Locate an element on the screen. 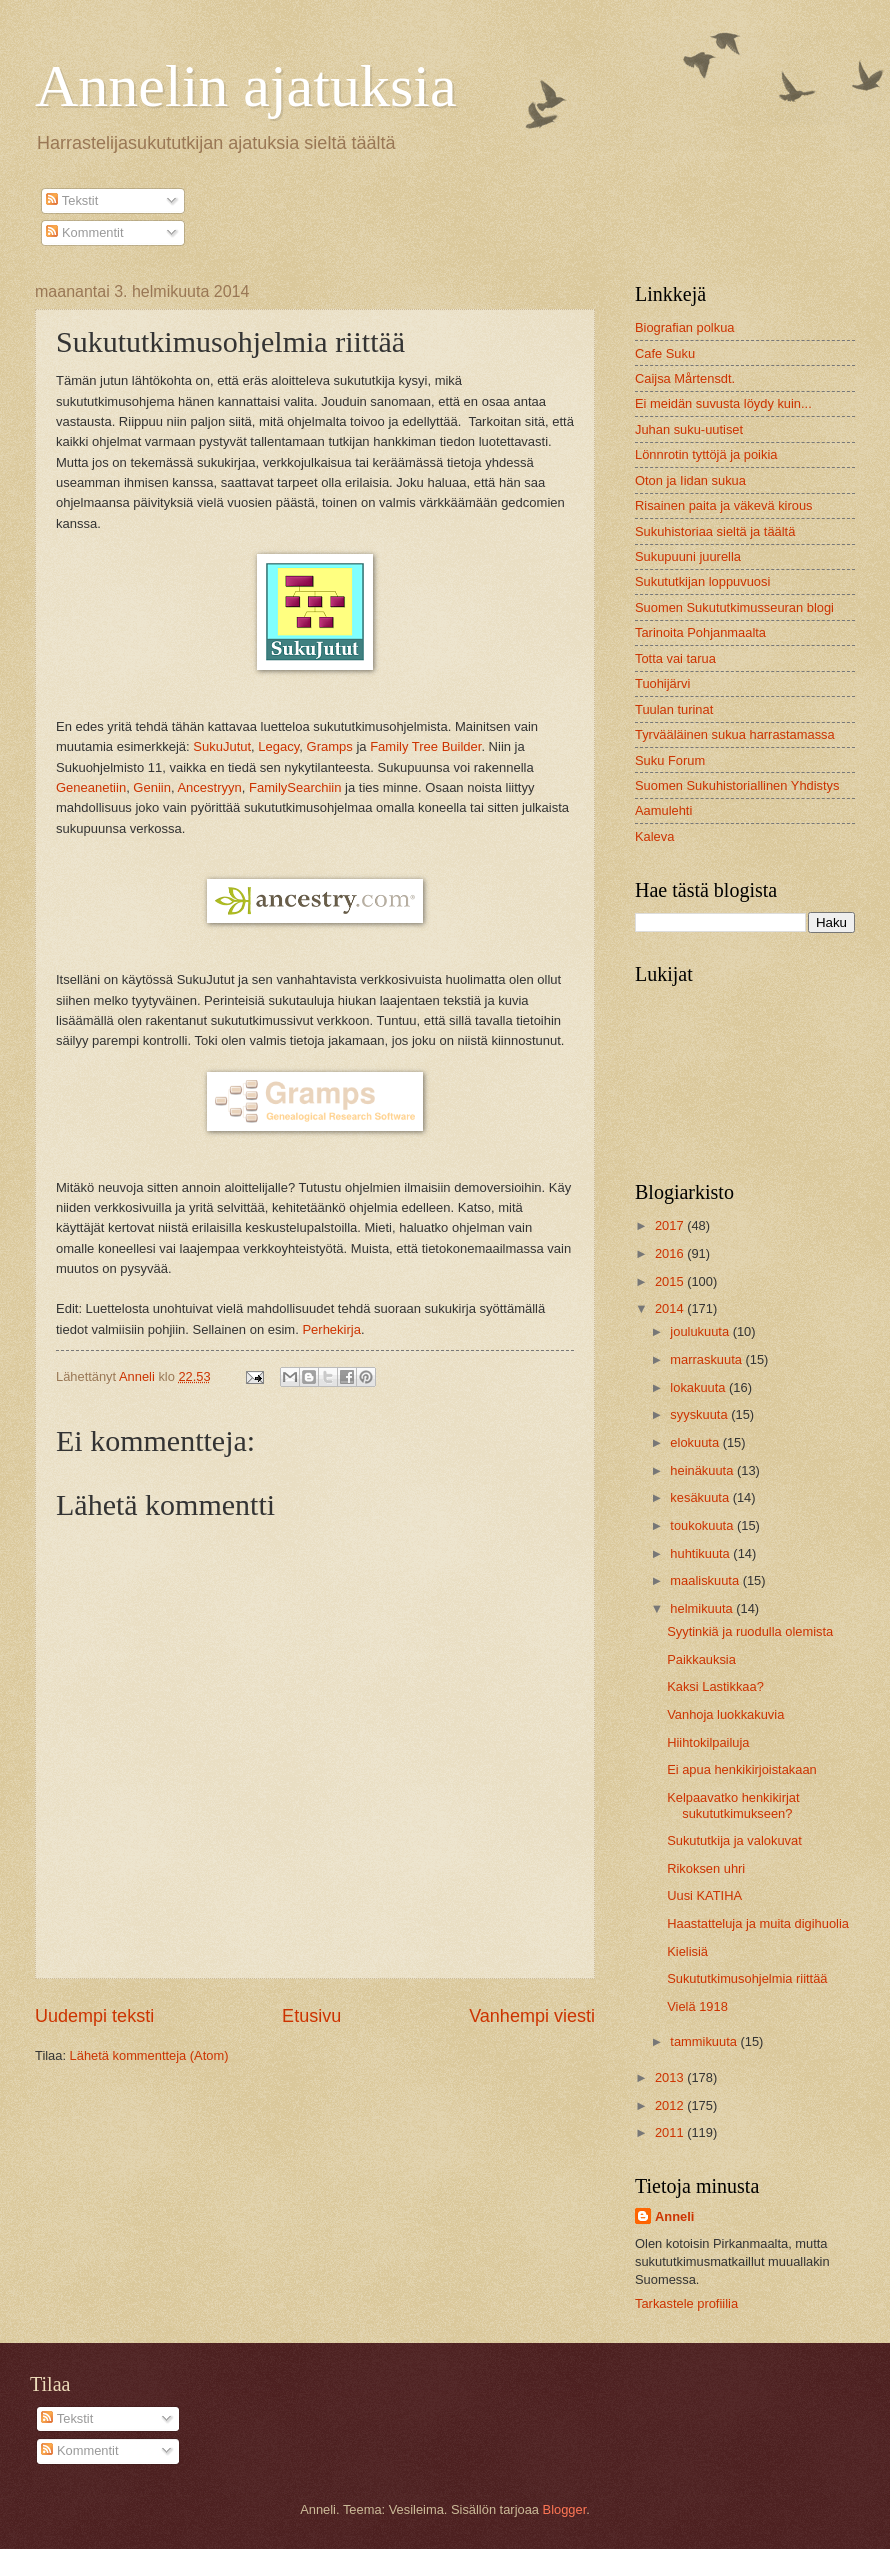  Cafe Suku is located at coordinates (665, 353).